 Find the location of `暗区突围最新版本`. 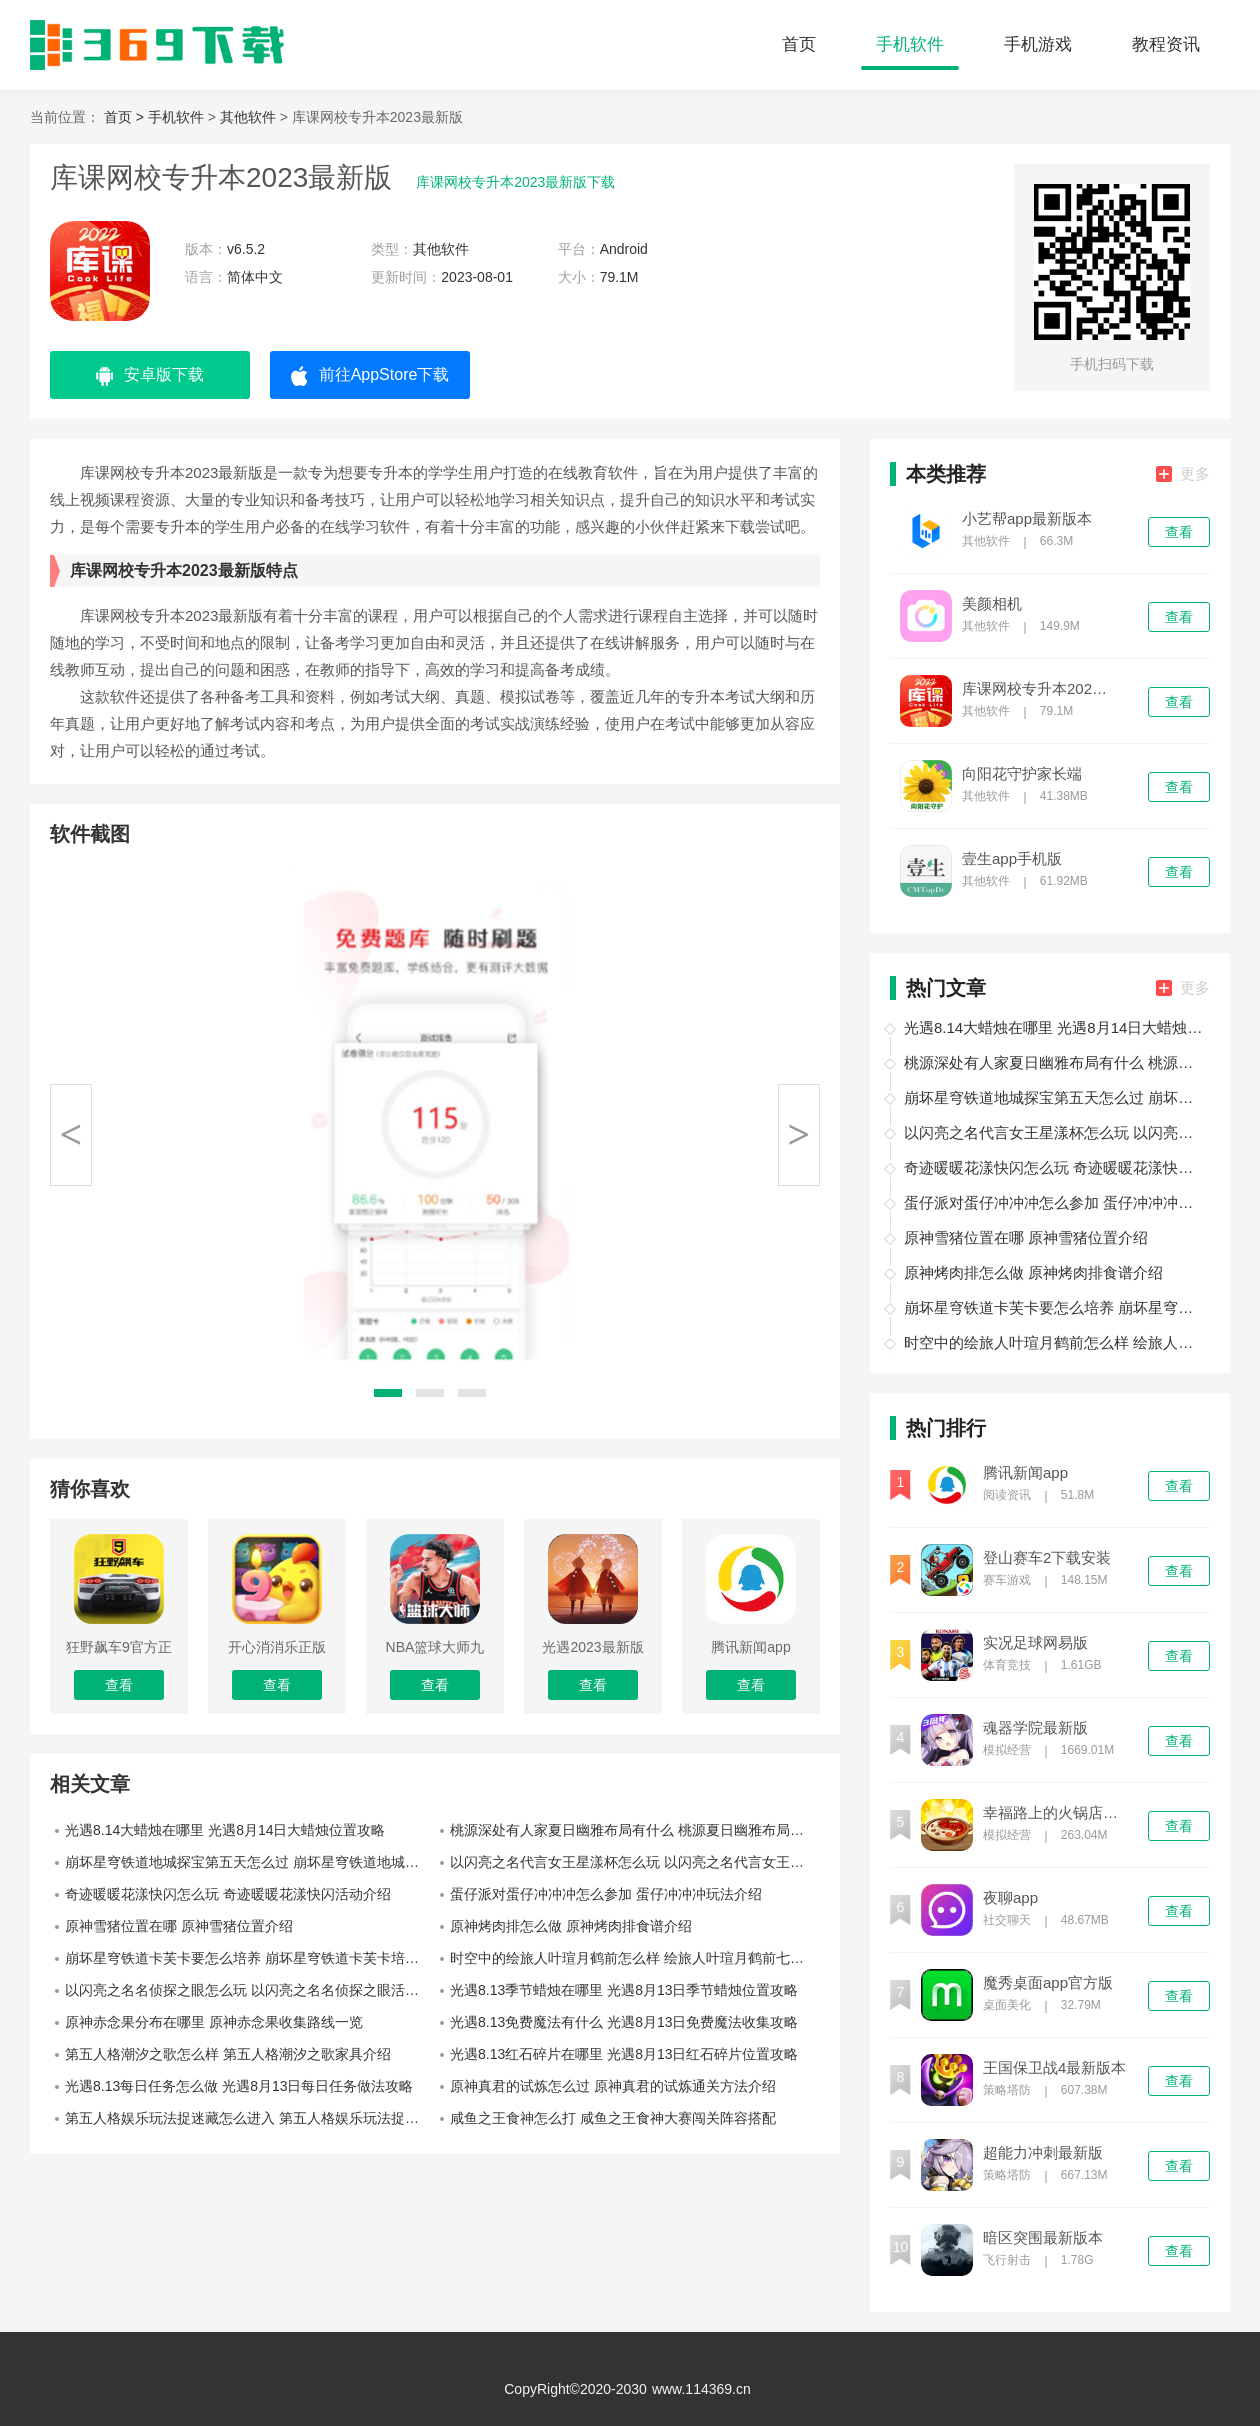

暗区突围最新版本 is located at coordinates (1043, 2238).